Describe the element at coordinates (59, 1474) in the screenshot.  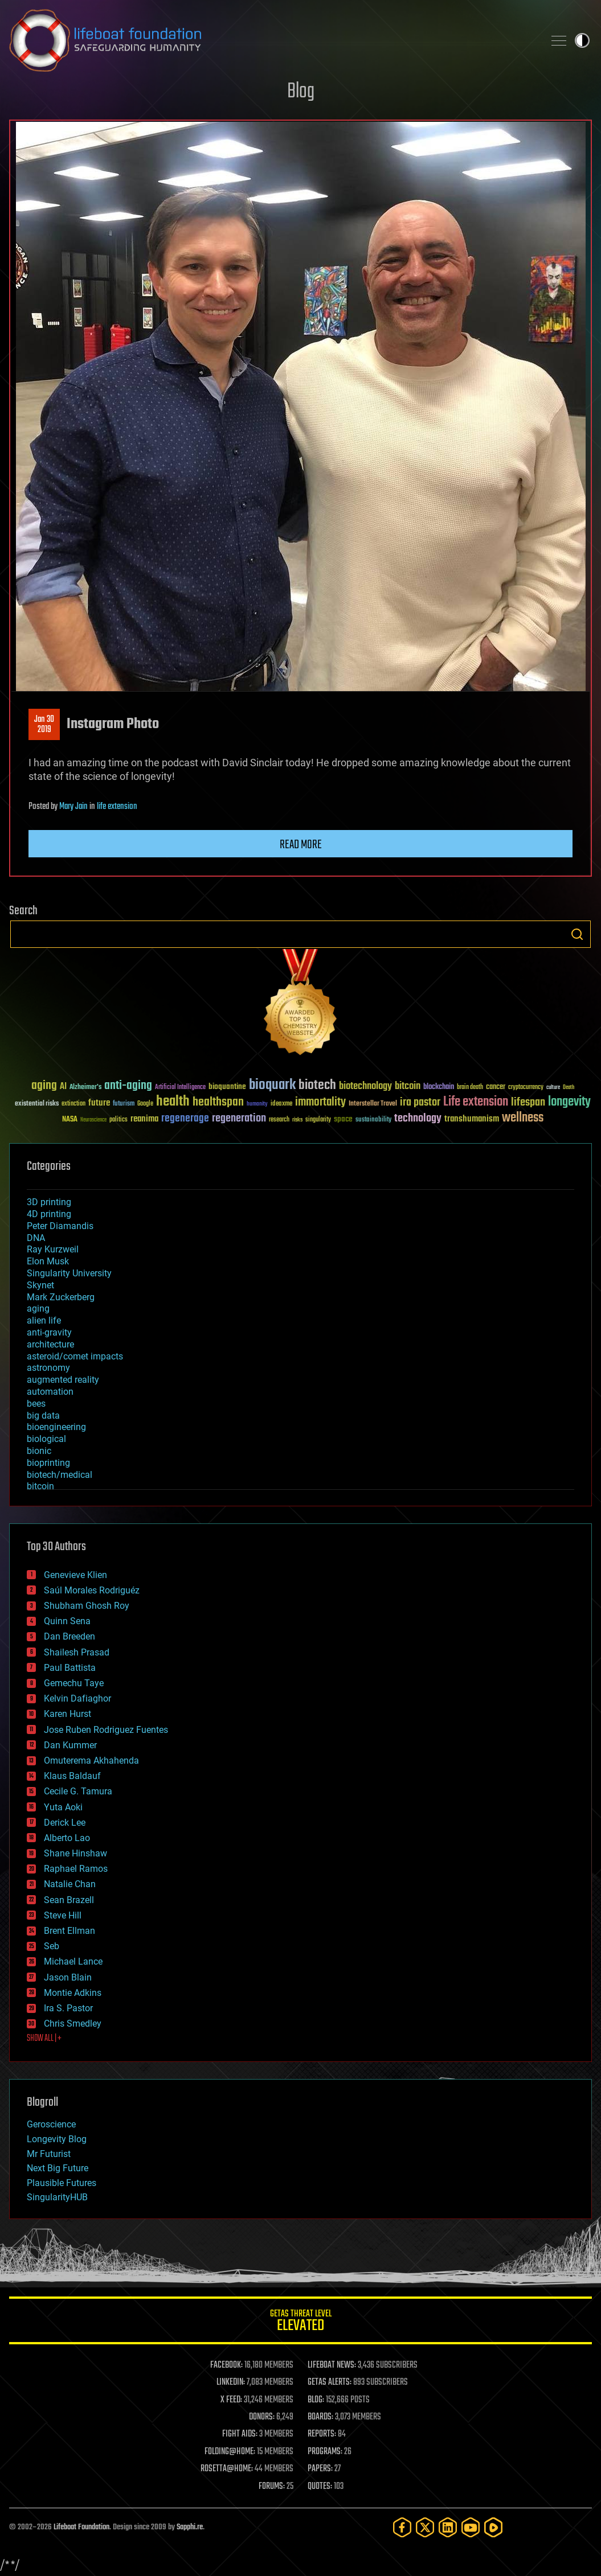
I see `biotech/medical` at that location.